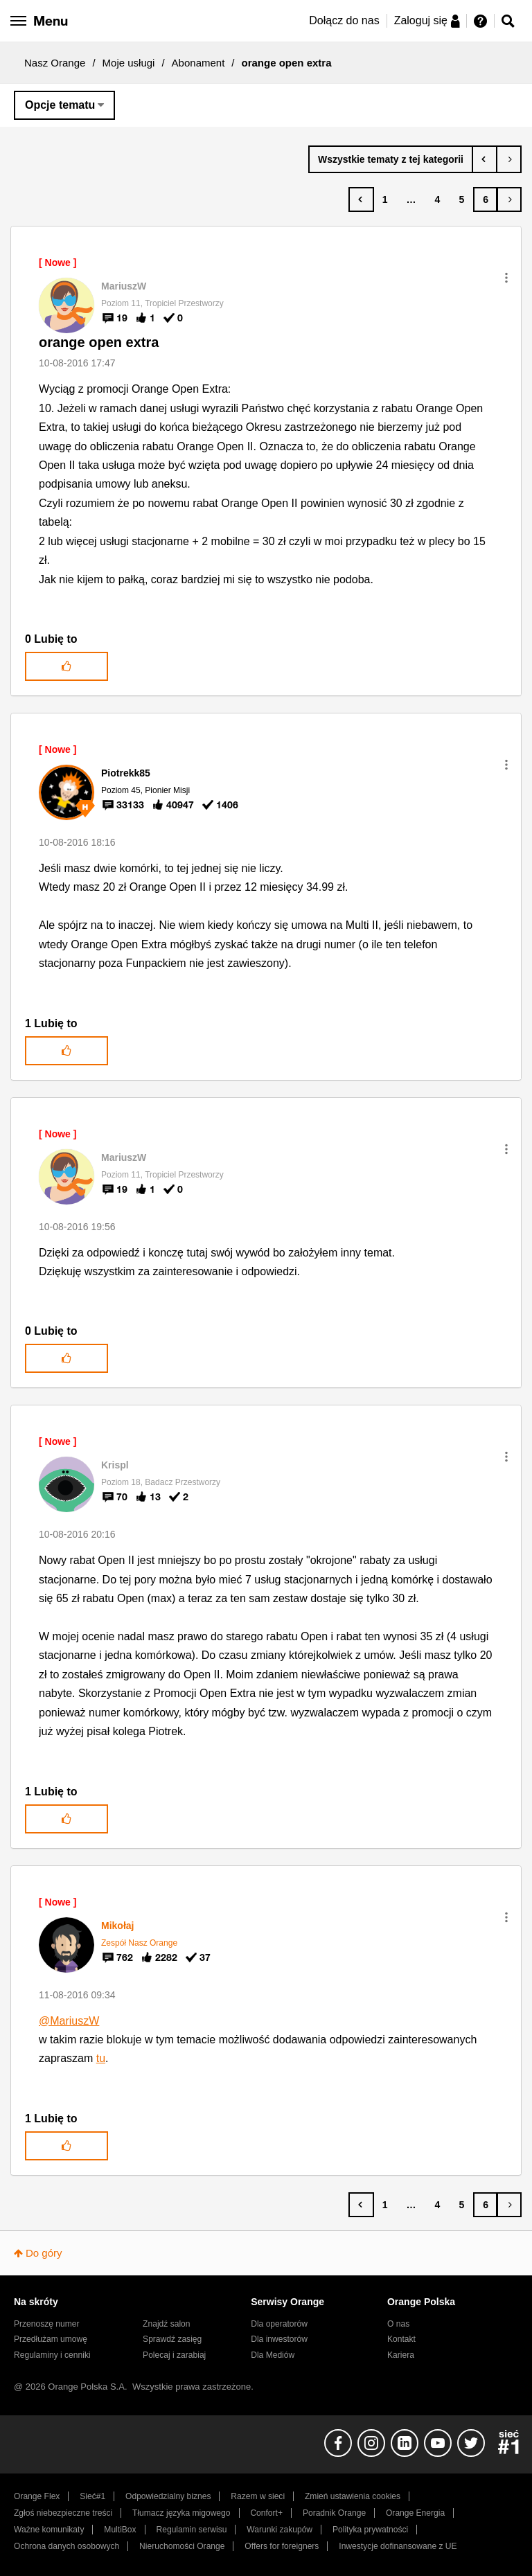  What do you see at coordinates (279, 2339) in the screenshot?
I see `Dla inwestorów` at bounding box center [279, 2339].